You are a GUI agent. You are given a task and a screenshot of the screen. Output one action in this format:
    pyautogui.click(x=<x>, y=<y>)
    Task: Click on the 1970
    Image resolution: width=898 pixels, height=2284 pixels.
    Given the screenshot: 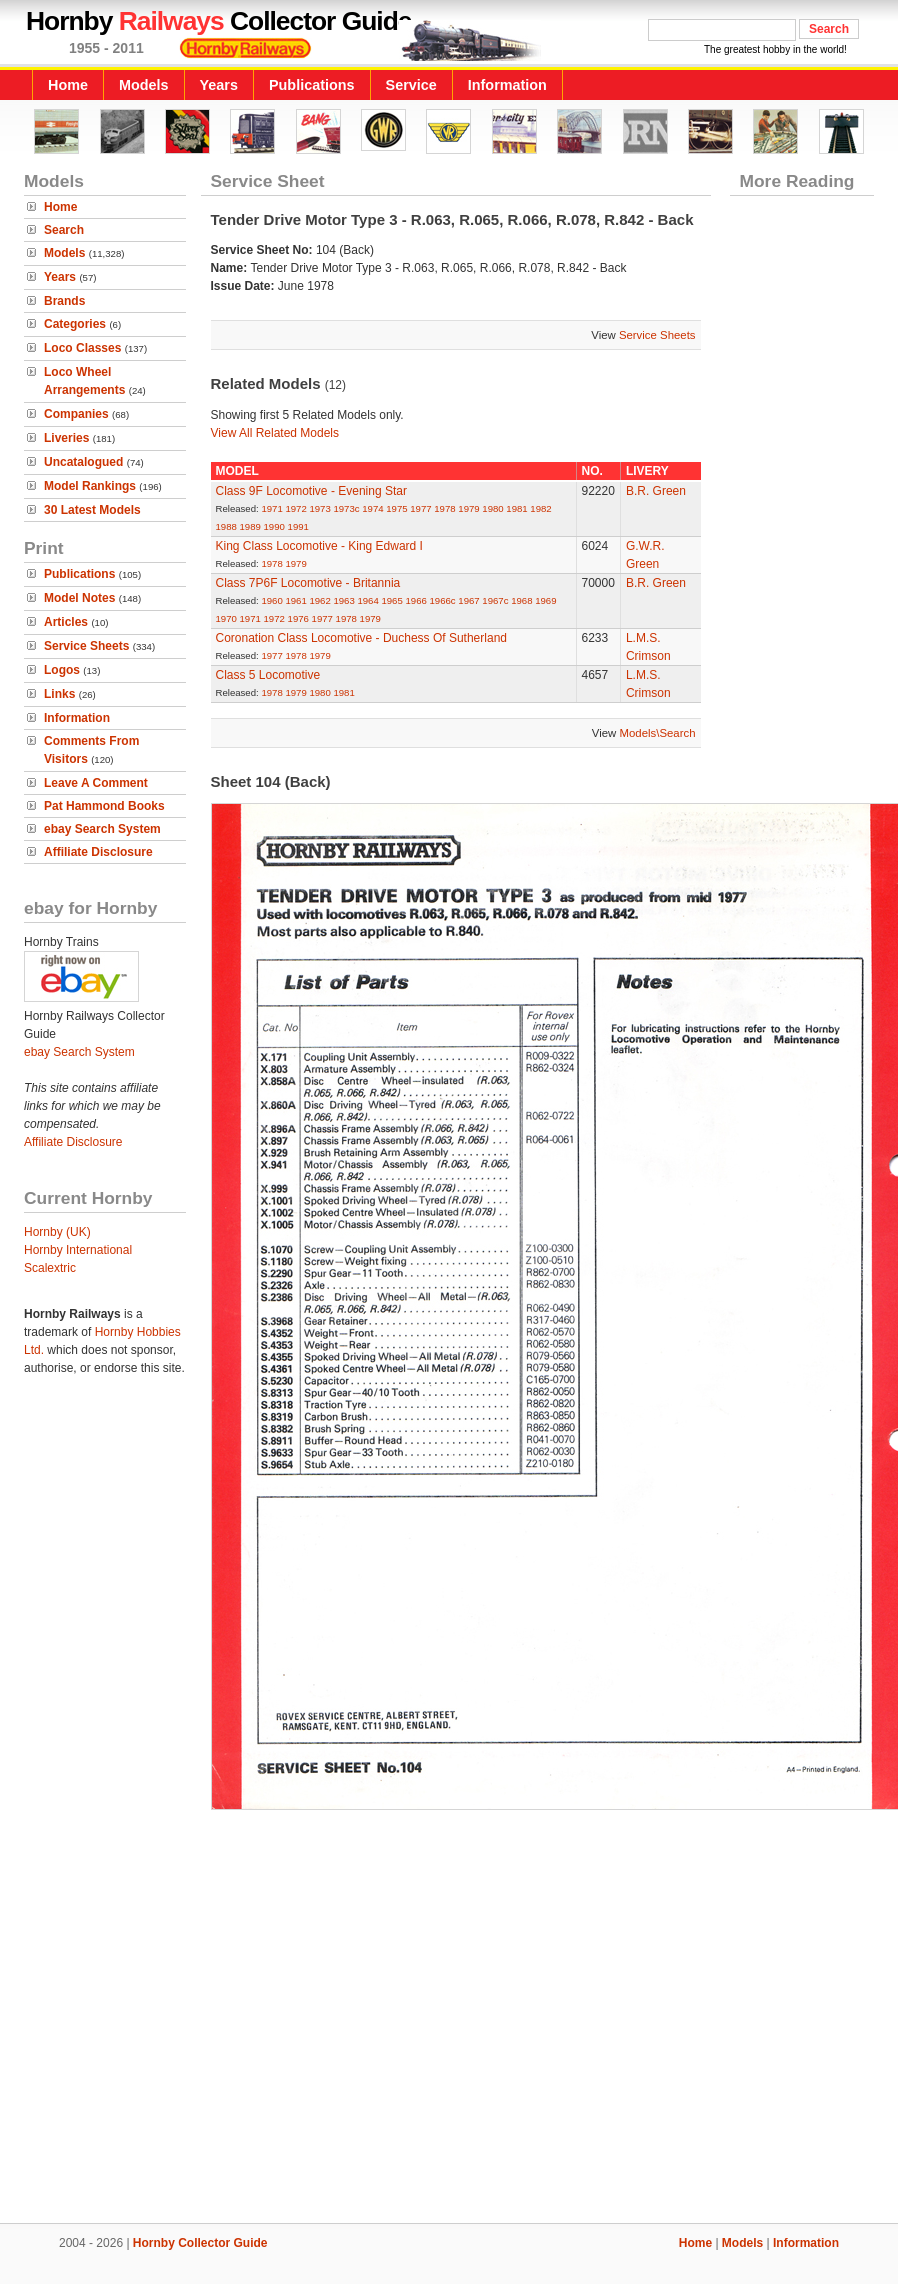 What is the action you would take?
    pyautogui.click(x=226, y=618)
    